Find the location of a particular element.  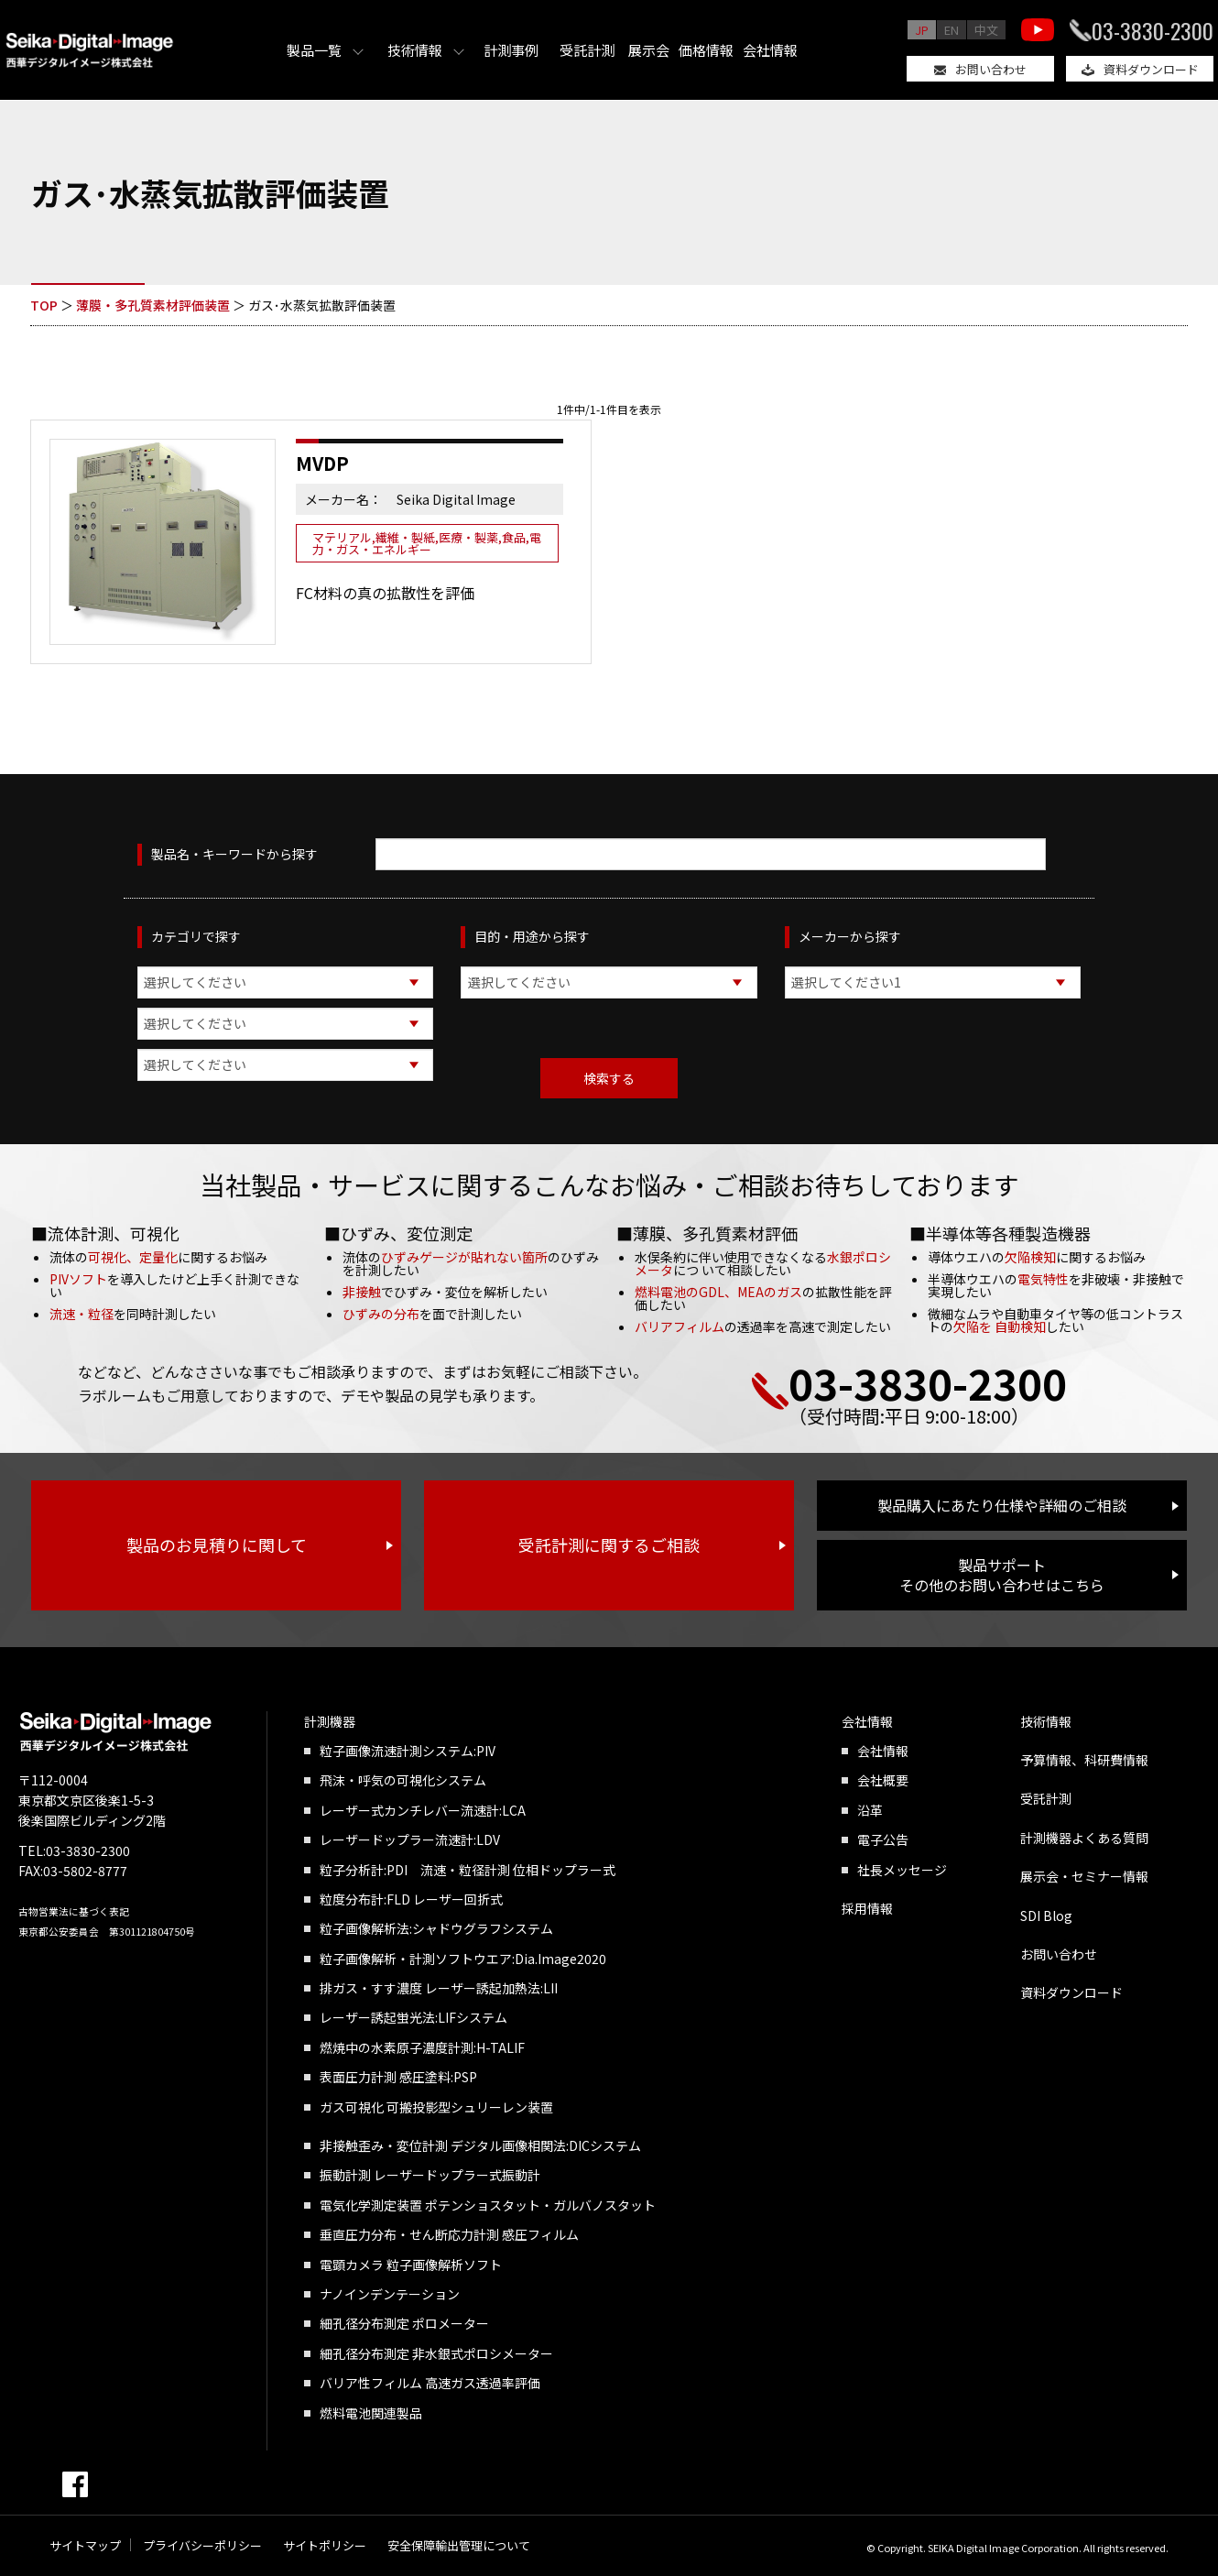

TOP is located at coordinates (44, 305).